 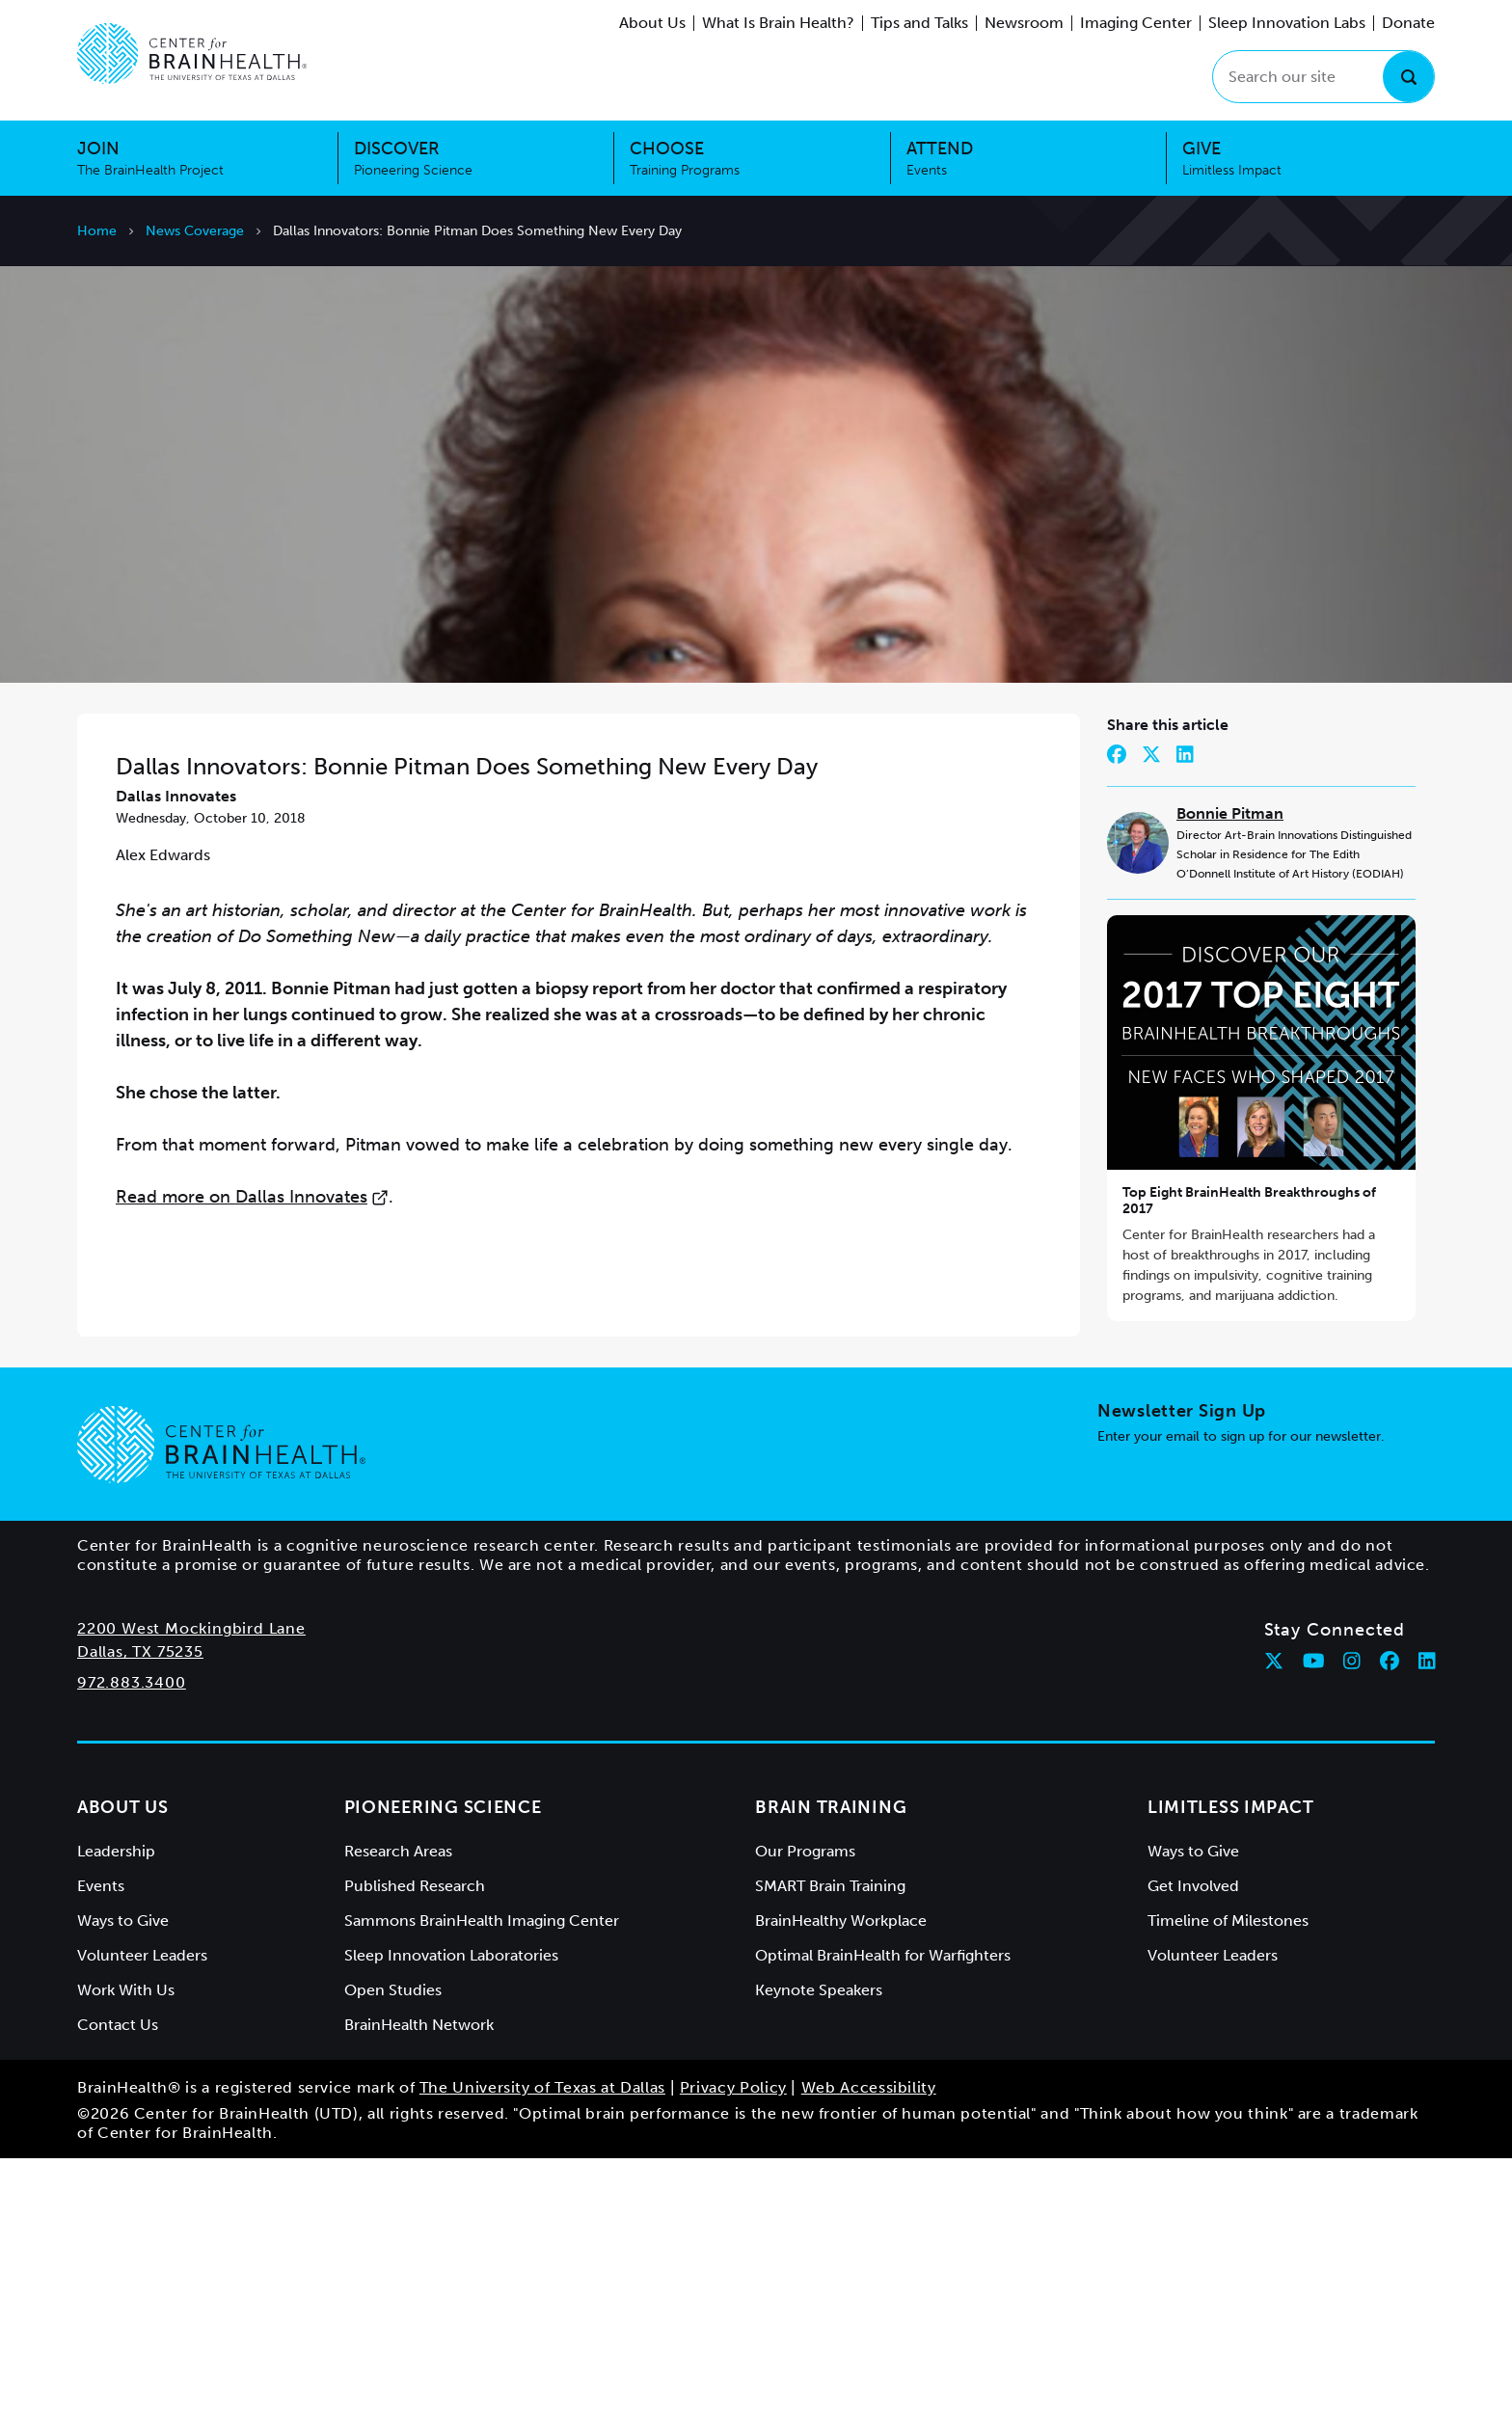 I want to click on [Follow Center for BrainHealth on instagram], so click(x=1352, y=1937).